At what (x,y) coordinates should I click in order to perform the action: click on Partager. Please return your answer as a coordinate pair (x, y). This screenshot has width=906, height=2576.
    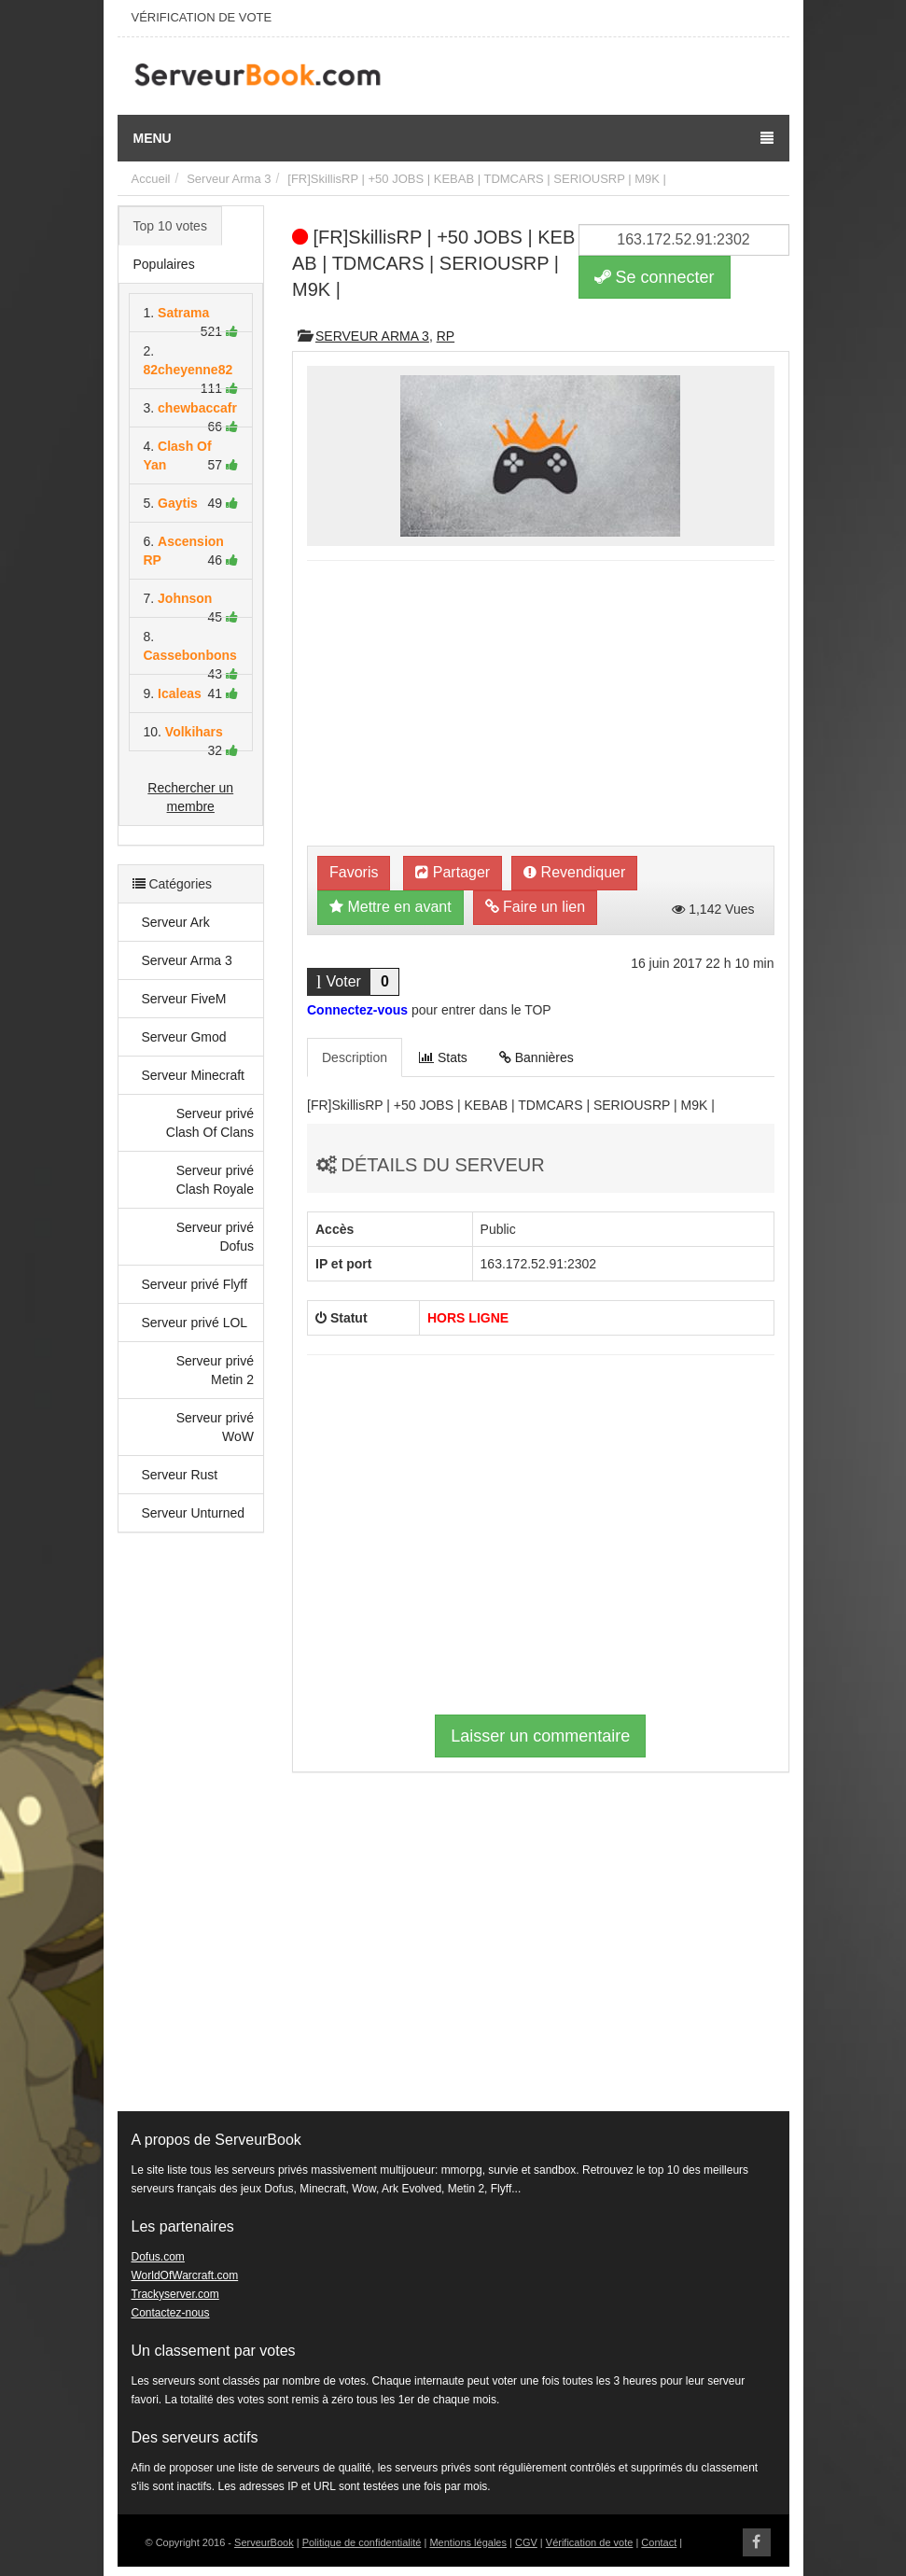
    Looking at the image, I should click on (452, 872).